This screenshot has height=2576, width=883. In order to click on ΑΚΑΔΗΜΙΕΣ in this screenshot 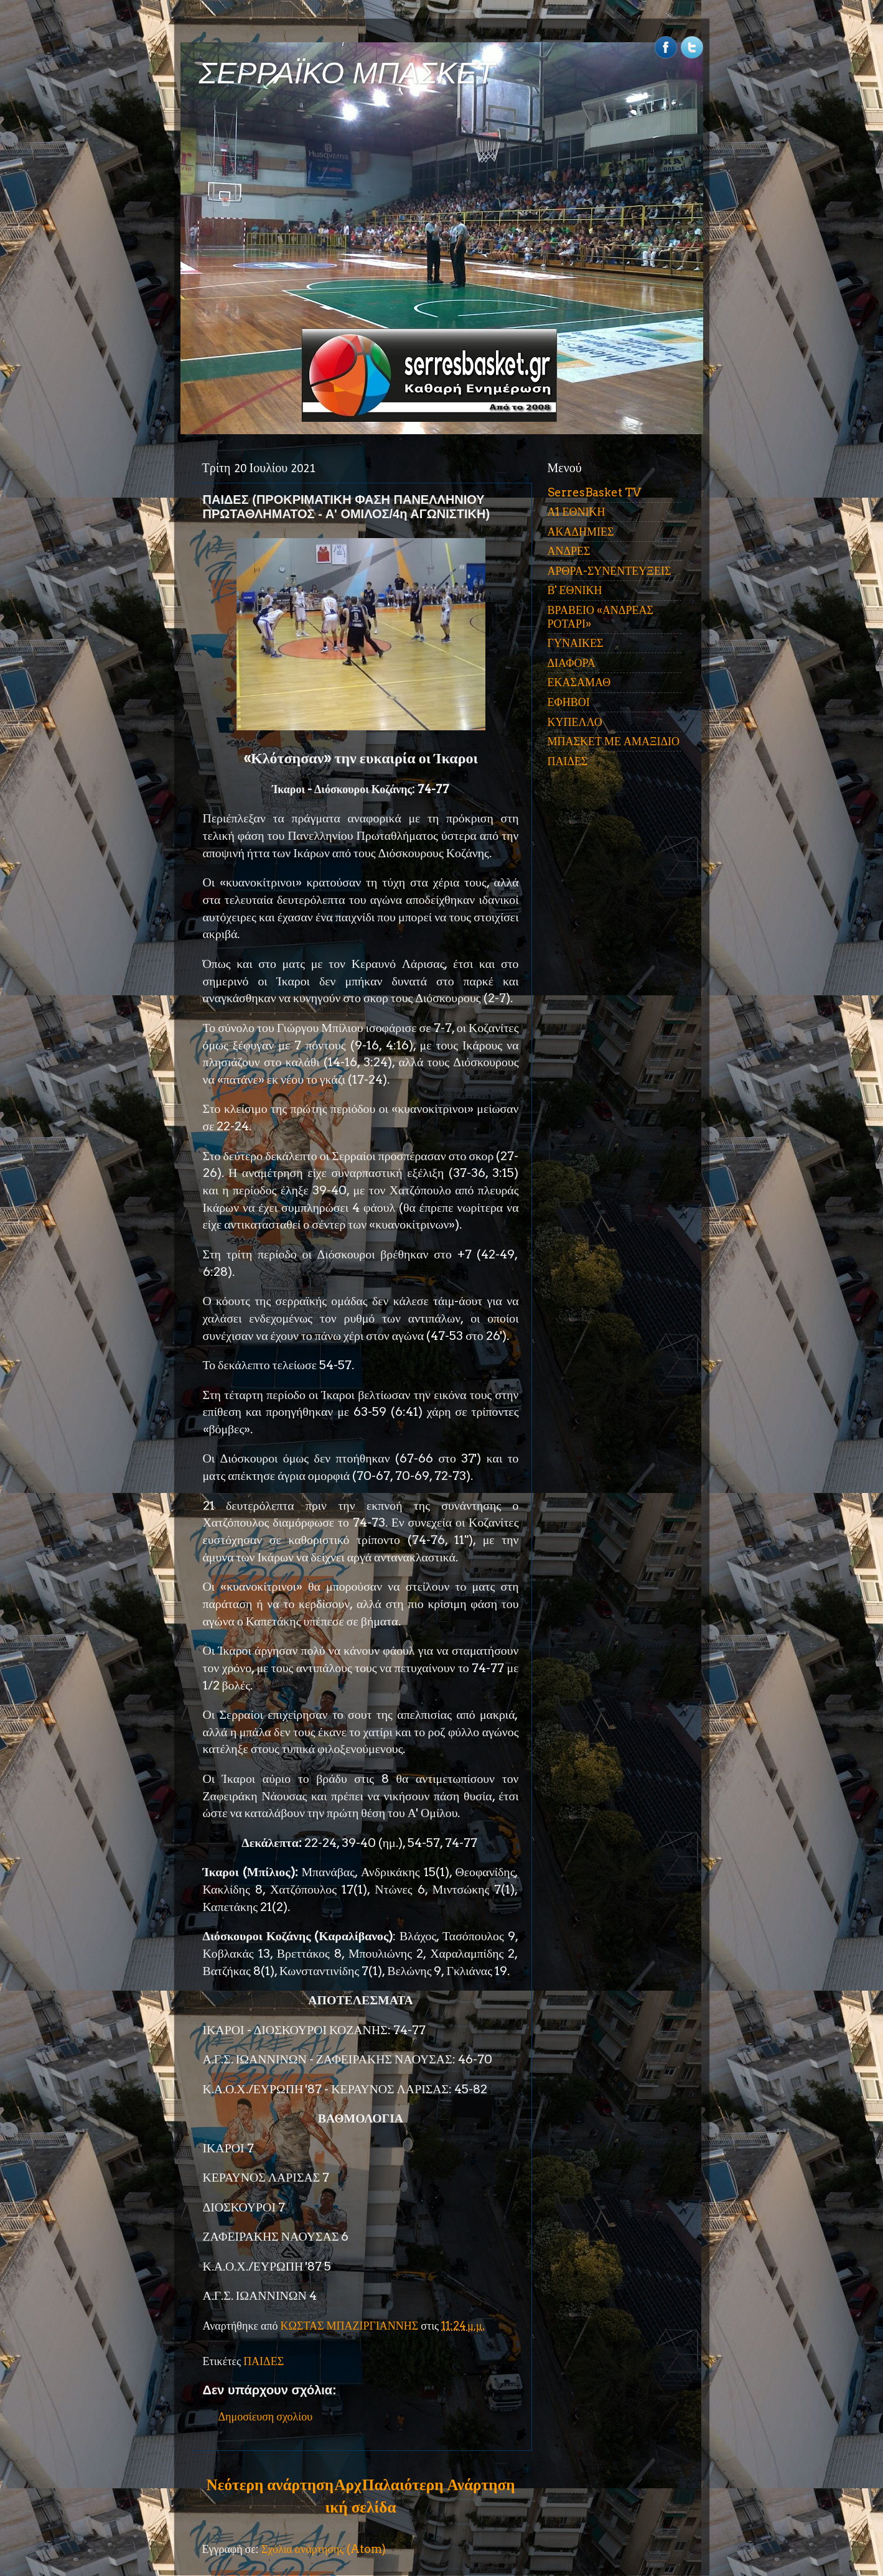, I will do `click(581, 531)`.